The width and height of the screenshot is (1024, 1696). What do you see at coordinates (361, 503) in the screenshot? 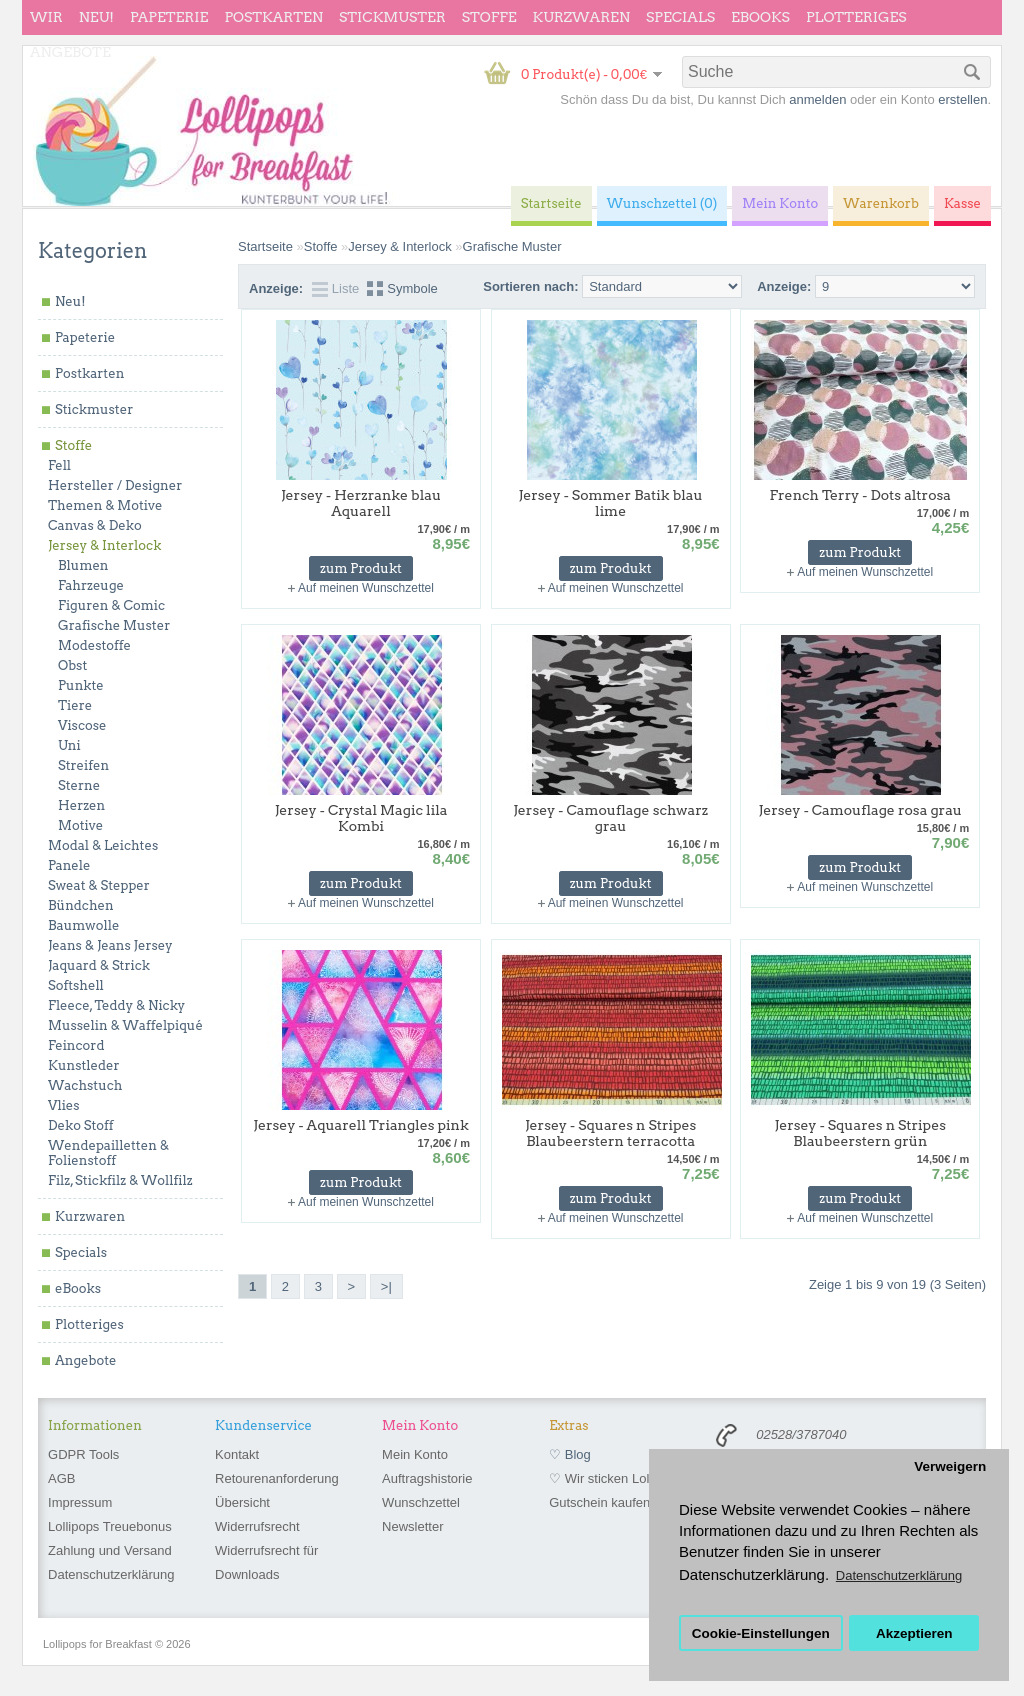
I see `Jersey - Herzranke blau Aquarell` at bounding box center [361, 503].